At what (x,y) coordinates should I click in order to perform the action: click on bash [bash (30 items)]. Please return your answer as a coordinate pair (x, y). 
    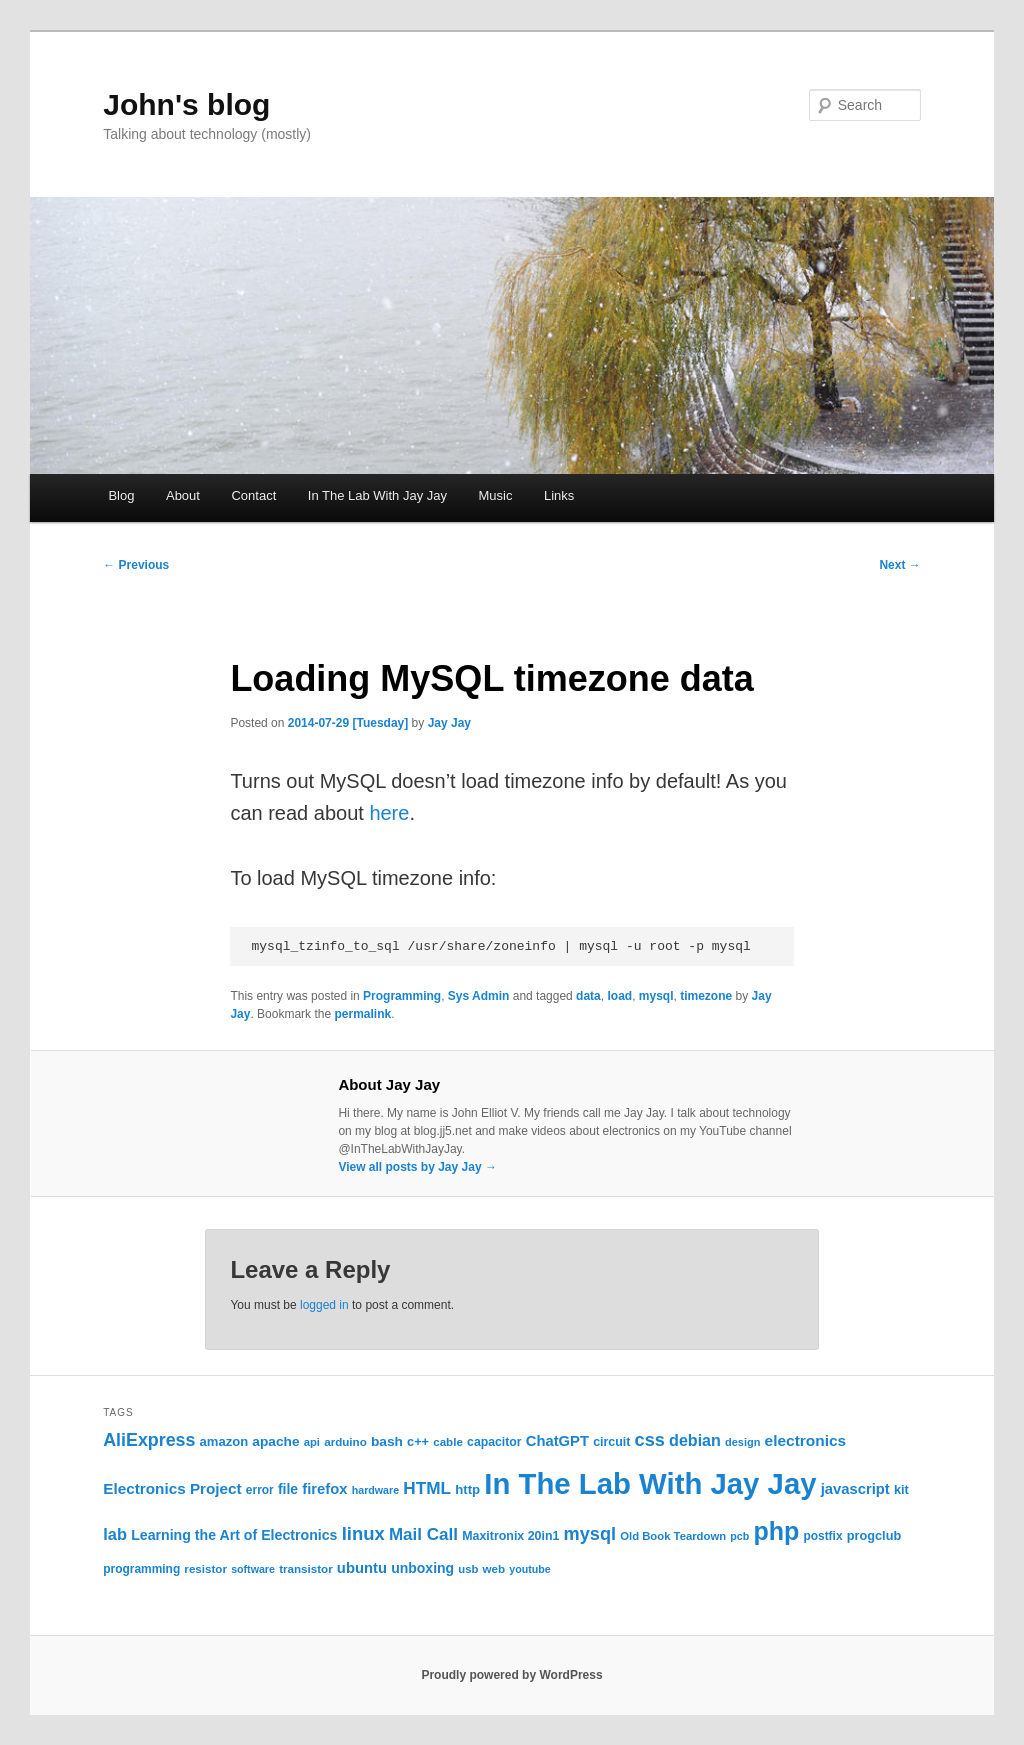
    Looking at the image, I should click on (387, 1441).